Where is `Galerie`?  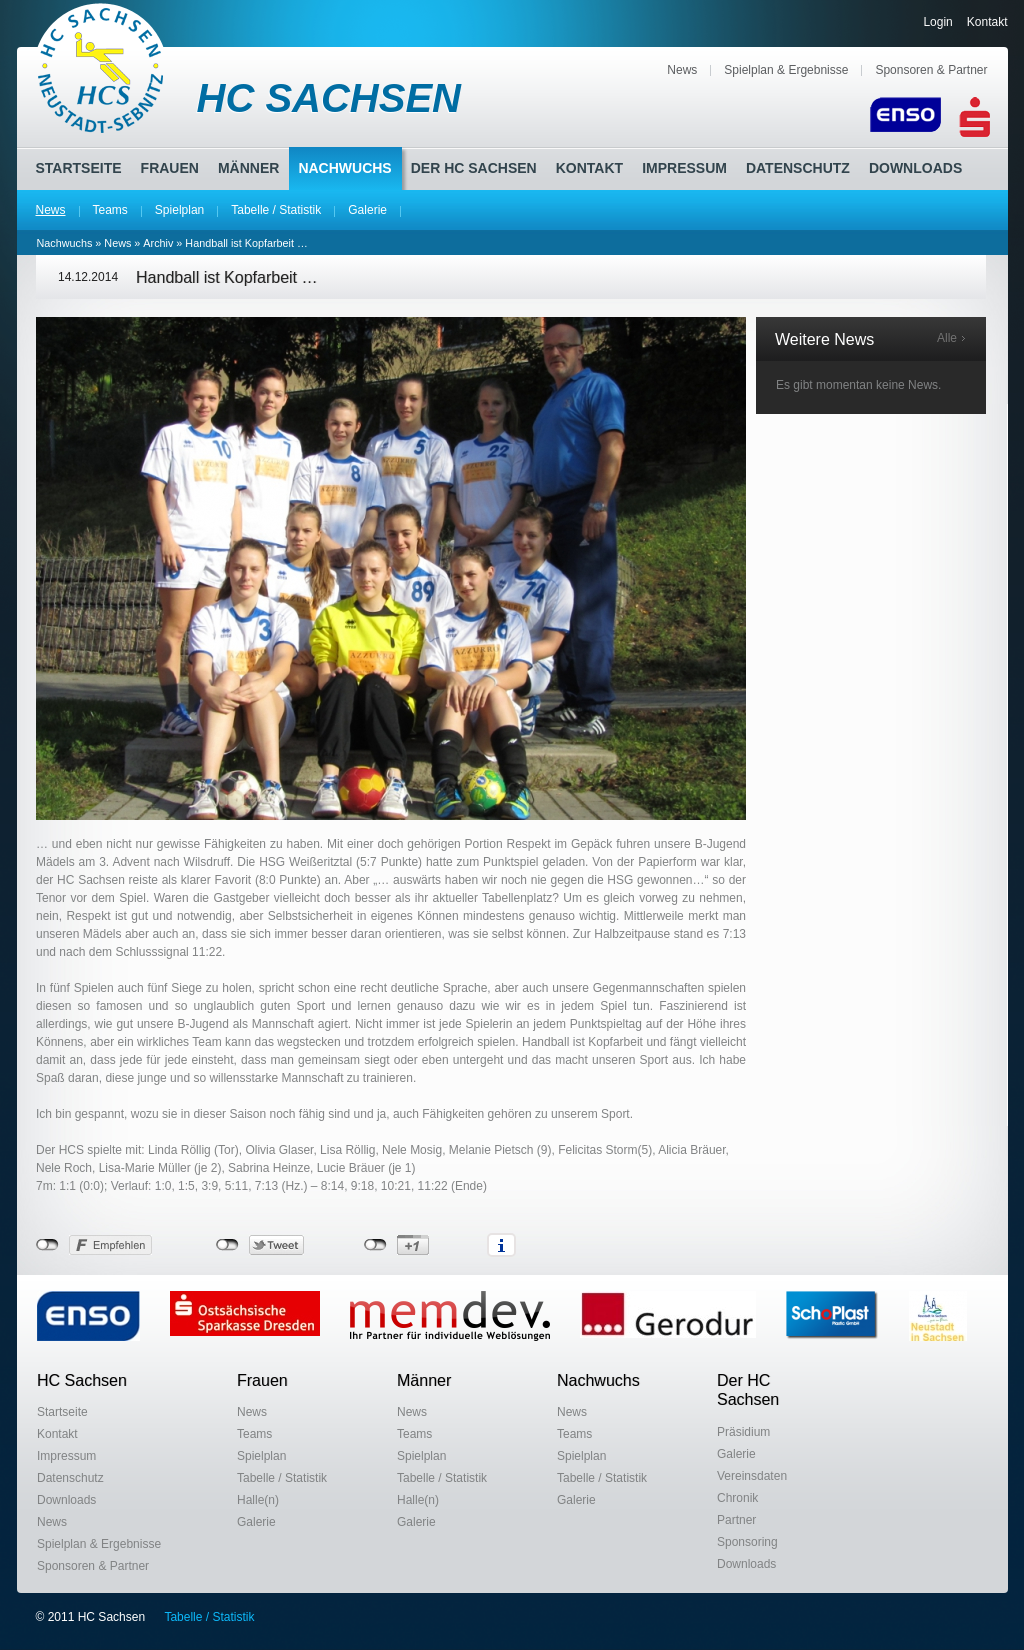 Galerie is located at coordinates (367, 210).